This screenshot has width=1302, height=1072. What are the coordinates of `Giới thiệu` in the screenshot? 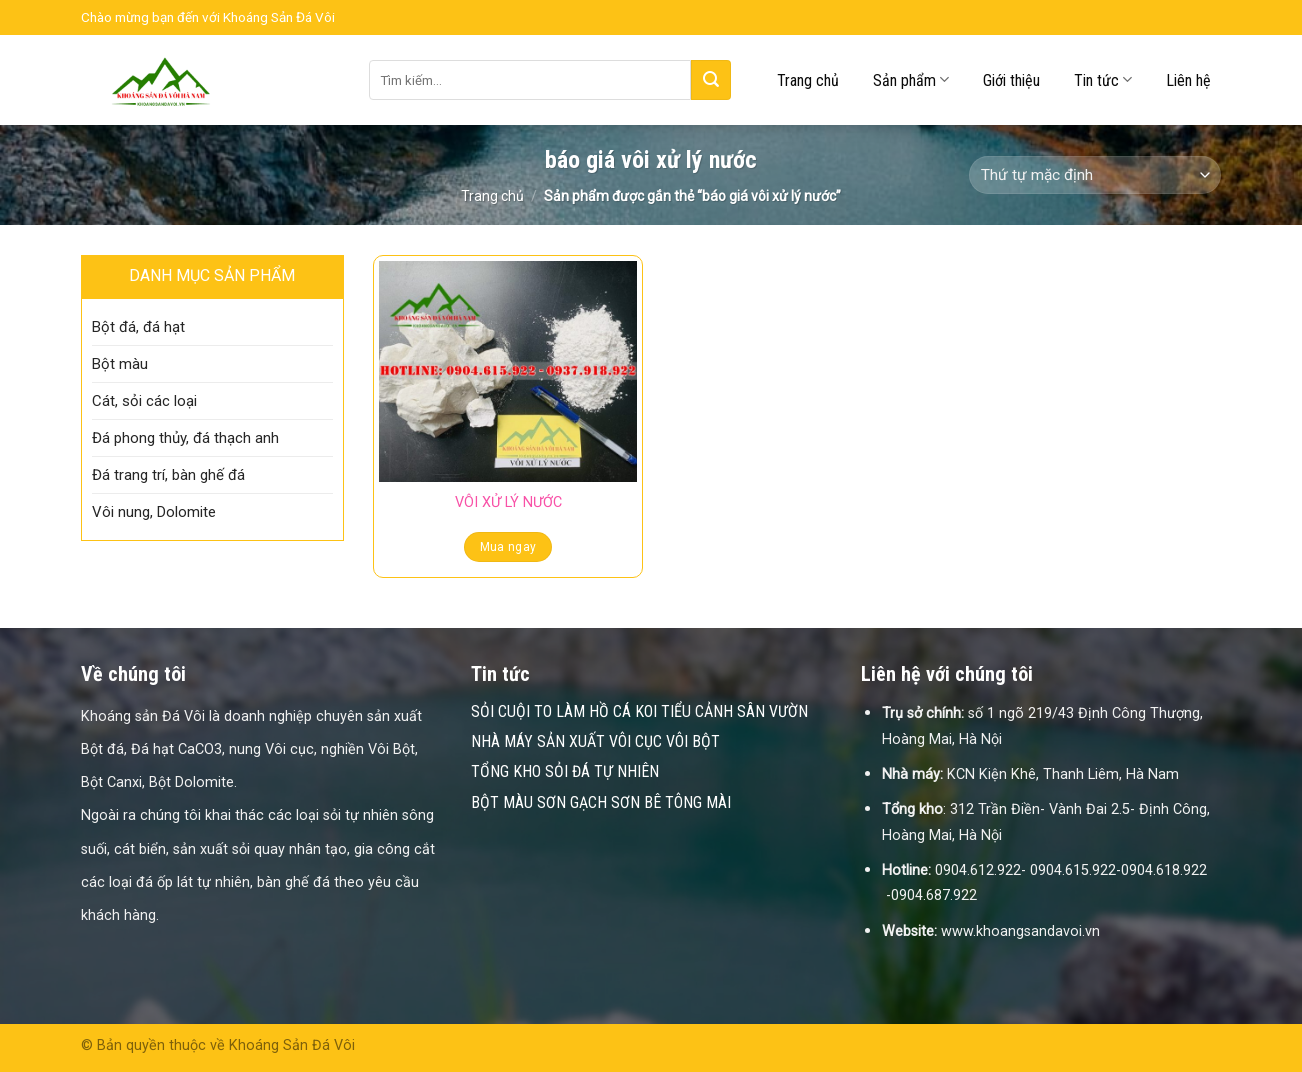 It's located at (1011, 80).